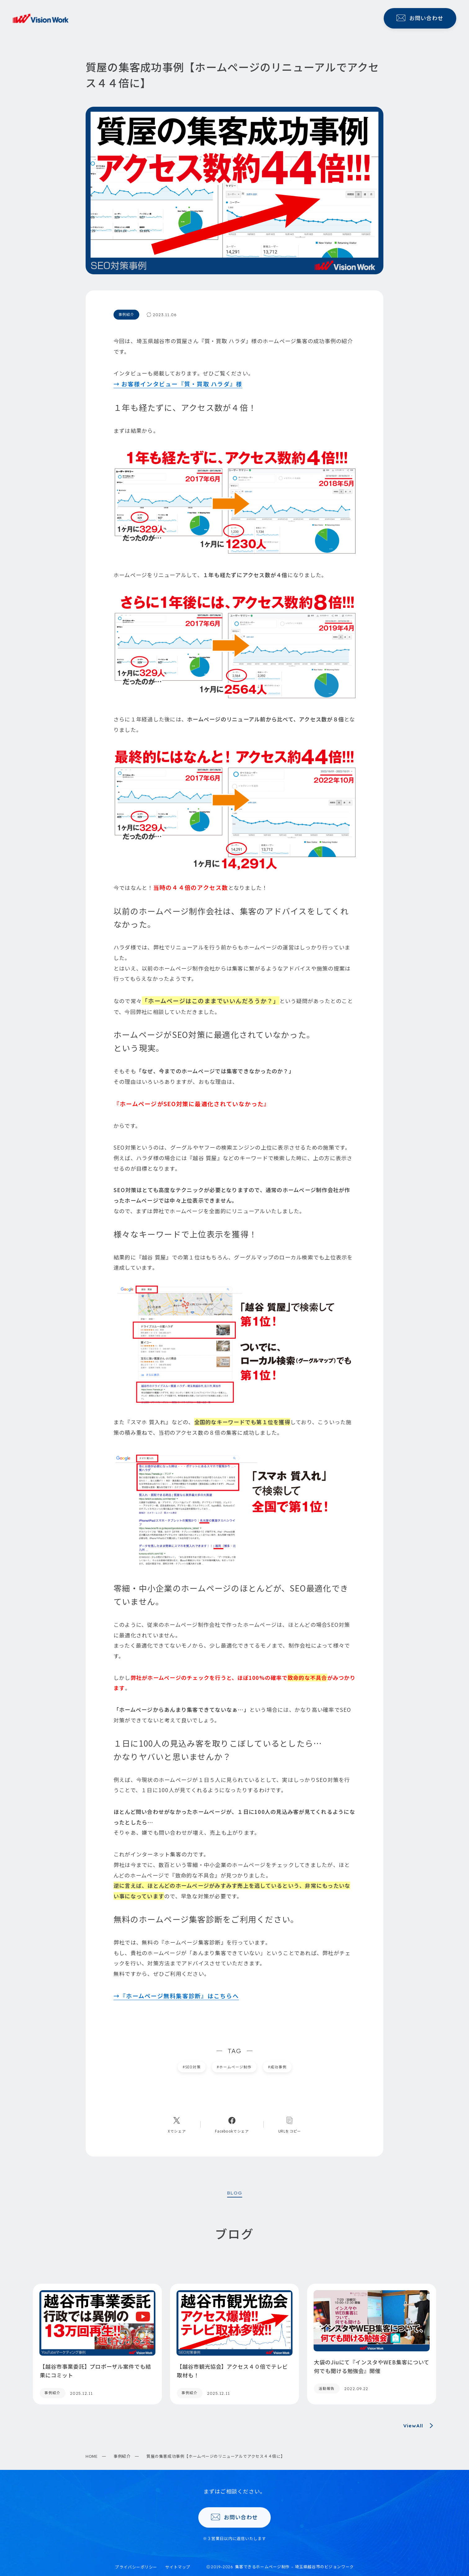 The height and width of the screenshot is (2576, 469). Describe the element at coordinates (178, 383) in the screenshot. I see `→ お客様インタビュー『質・買取 ハラダ』様` at that location.